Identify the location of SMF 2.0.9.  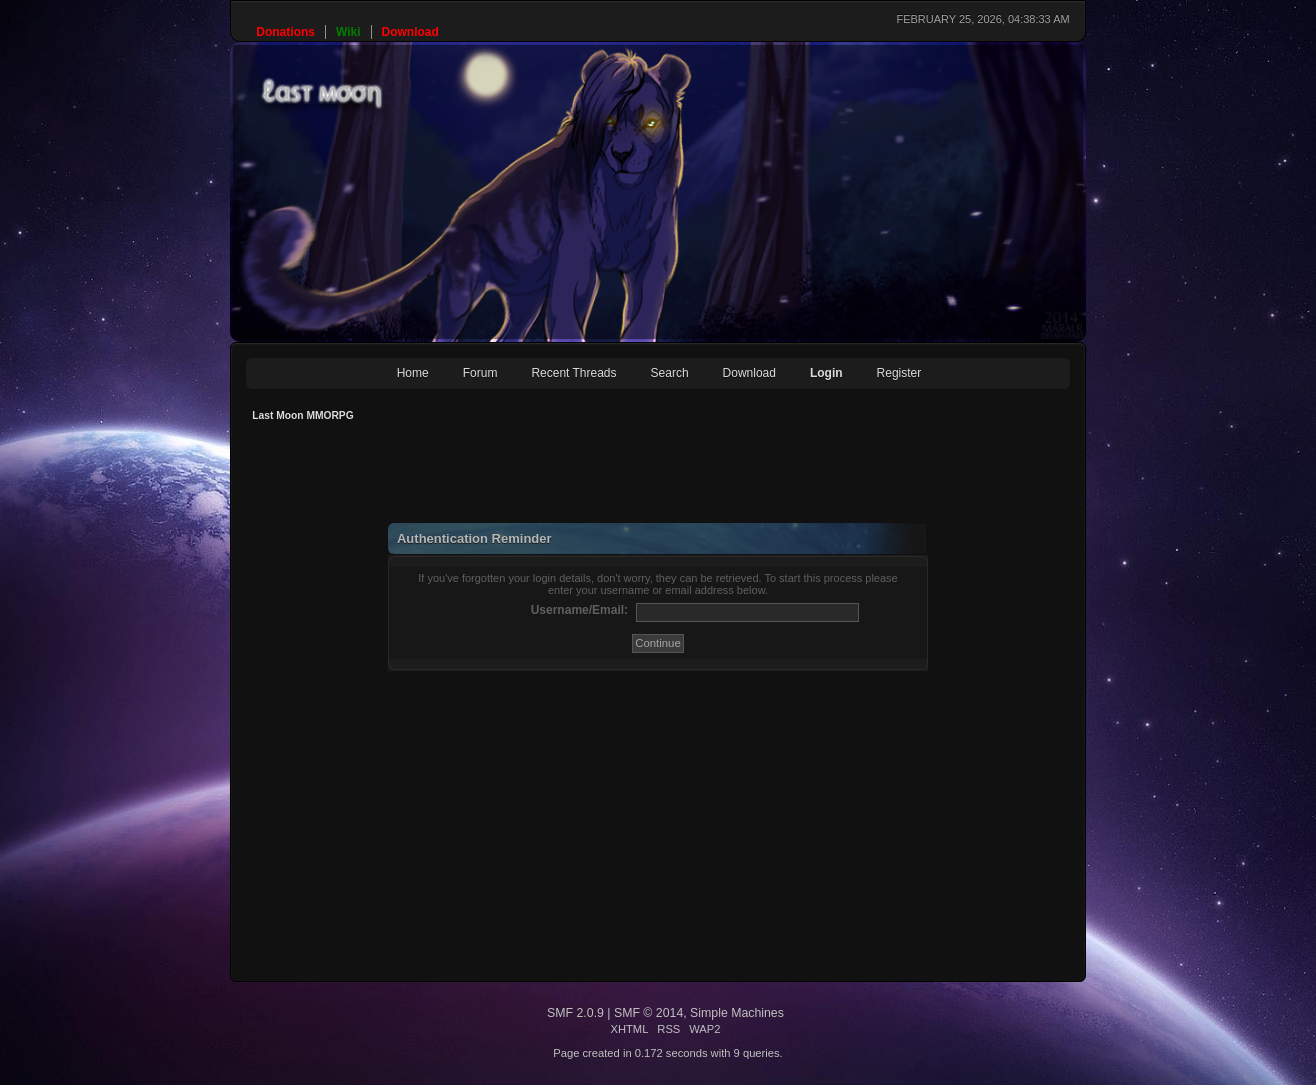
(575, 1013).